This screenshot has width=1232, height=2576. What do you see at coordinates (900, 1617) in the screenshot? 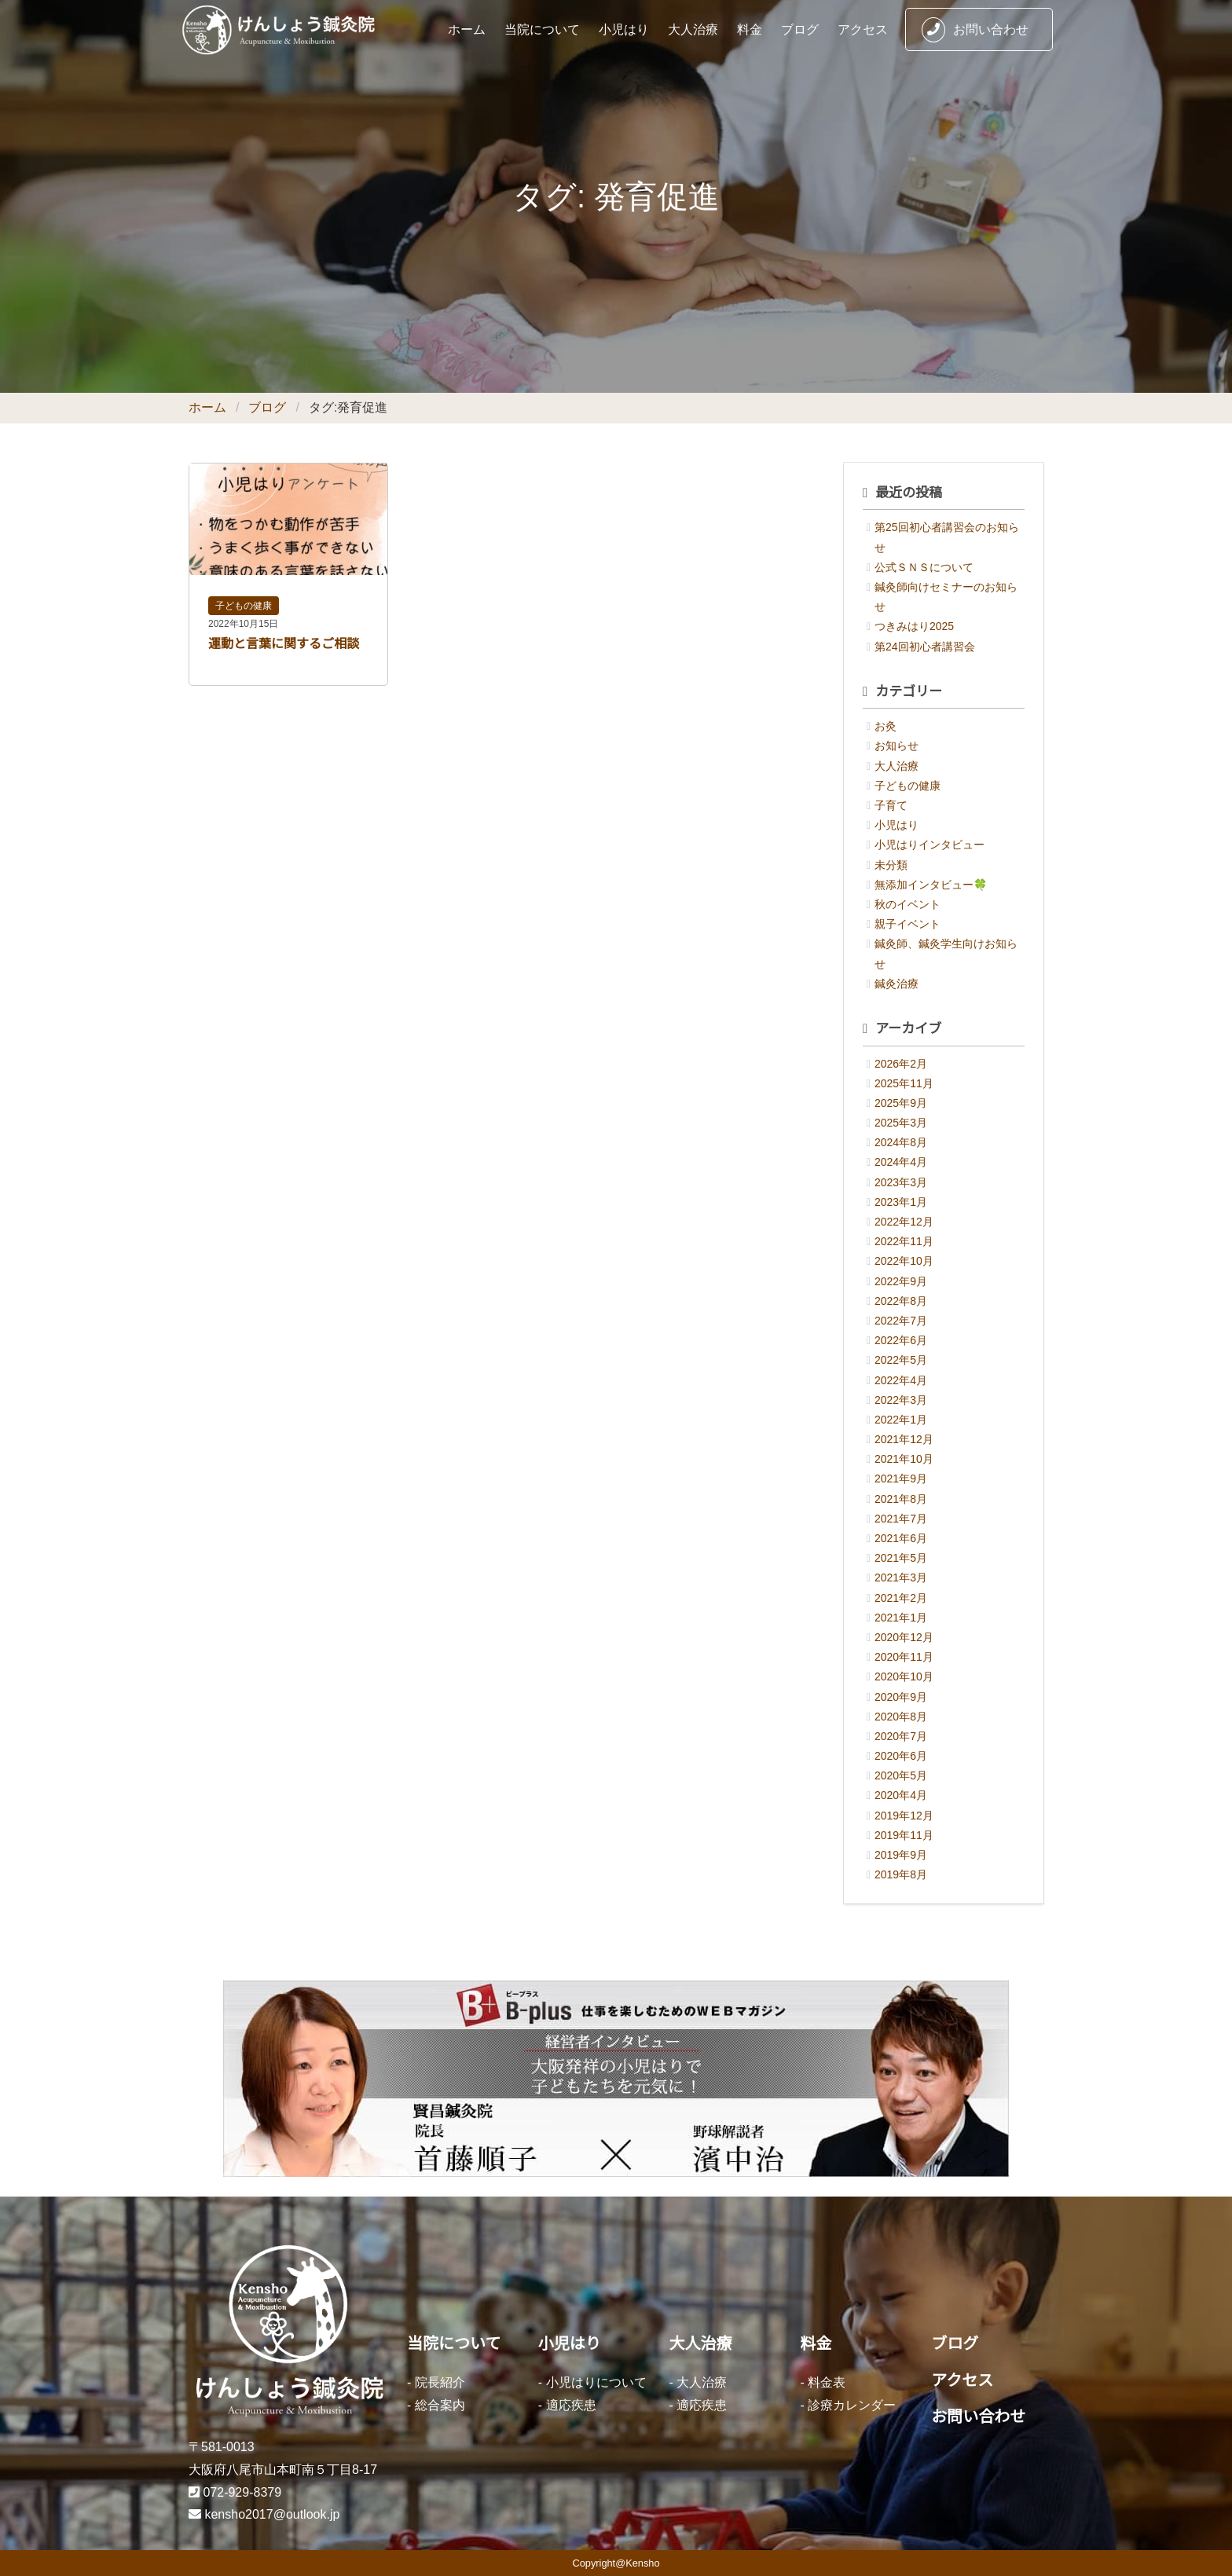
I see `2021年1月` at bounding box center [900, 1617].